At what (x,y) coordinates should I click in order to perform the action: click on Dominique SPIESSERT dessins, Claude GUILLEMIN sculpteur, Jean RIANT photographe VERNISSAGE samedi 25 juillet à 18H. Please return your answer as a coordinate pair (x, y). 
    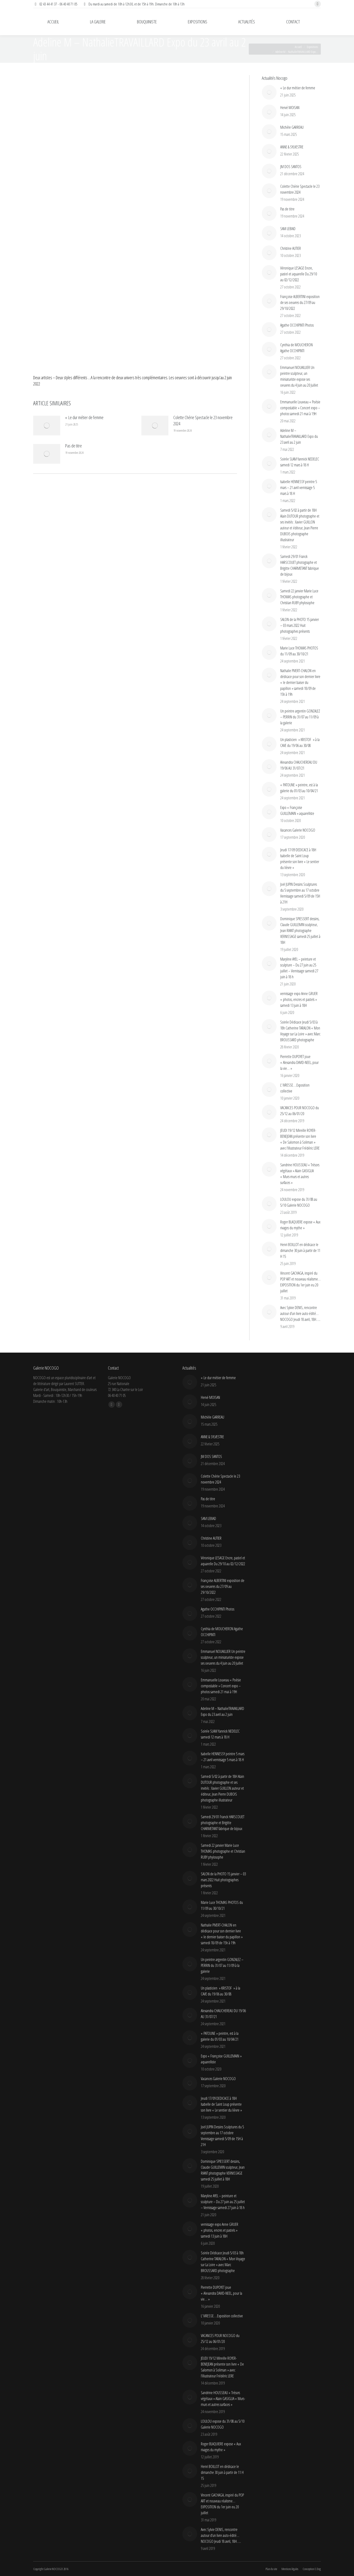
    Looking at the image, I should click on (300, 930).